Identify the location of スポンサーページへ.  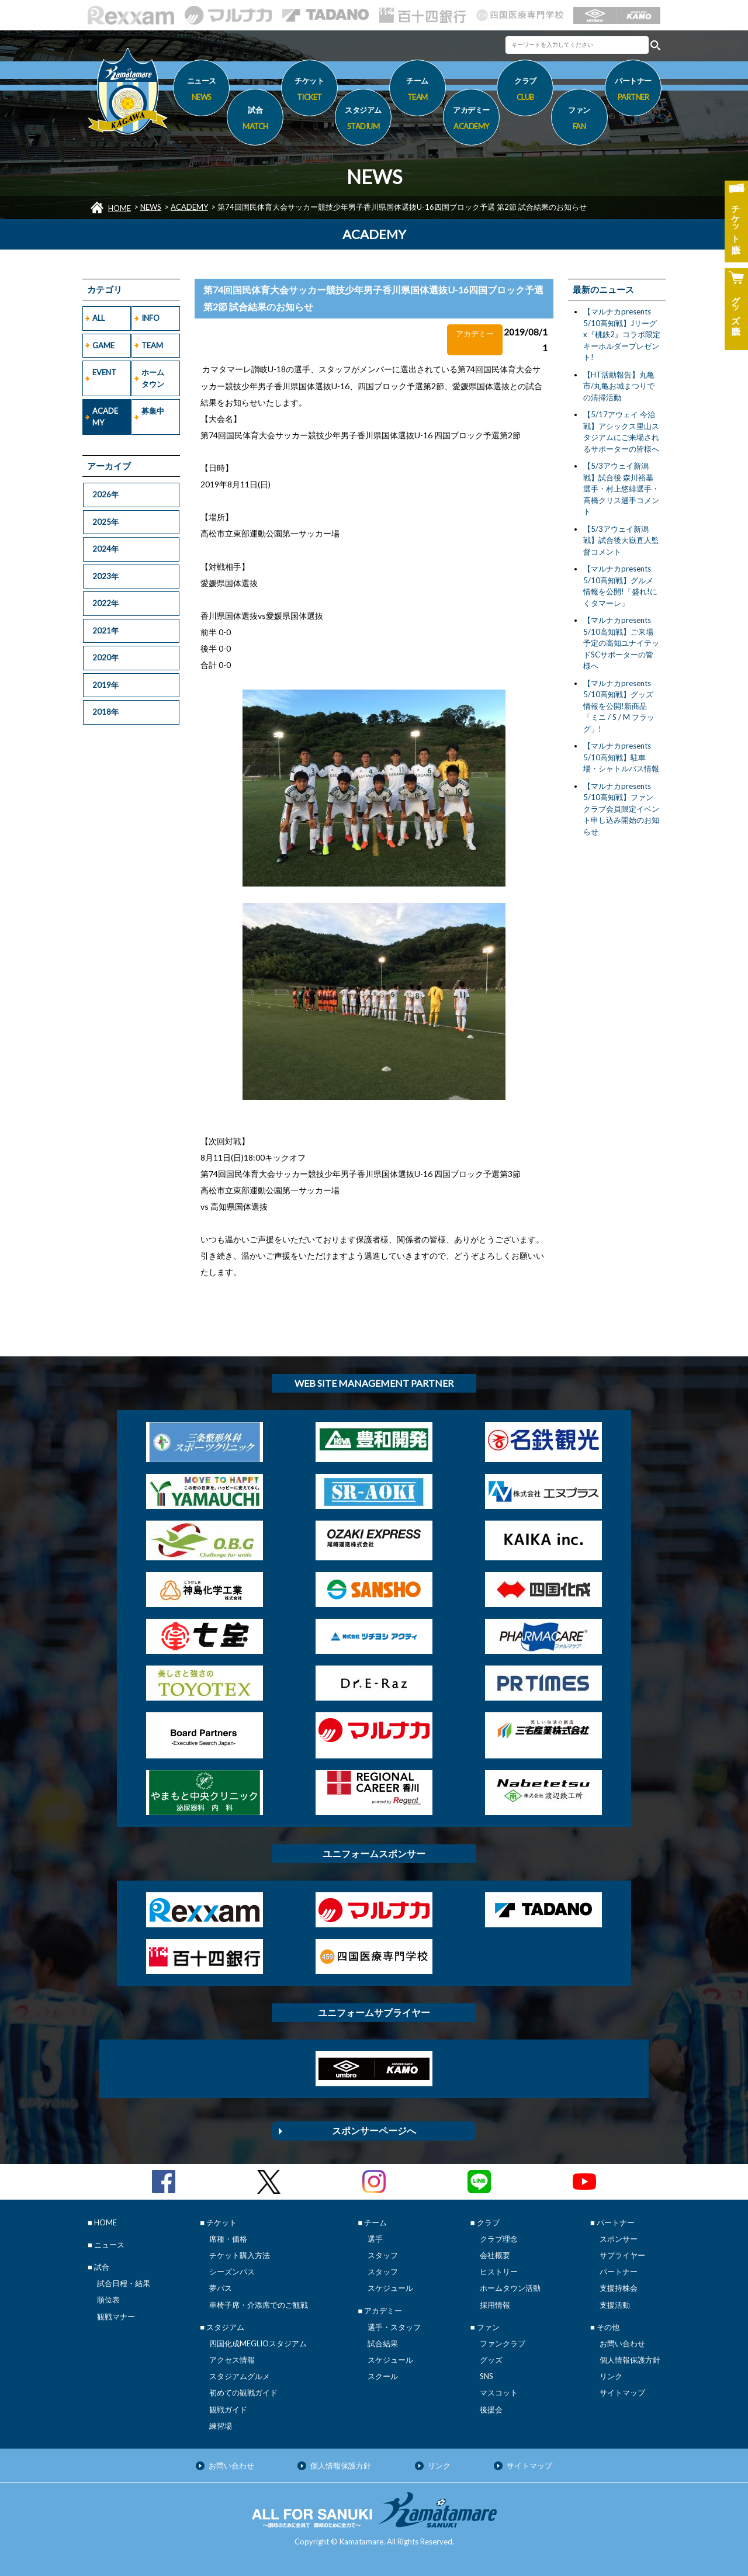
(374, 2130).